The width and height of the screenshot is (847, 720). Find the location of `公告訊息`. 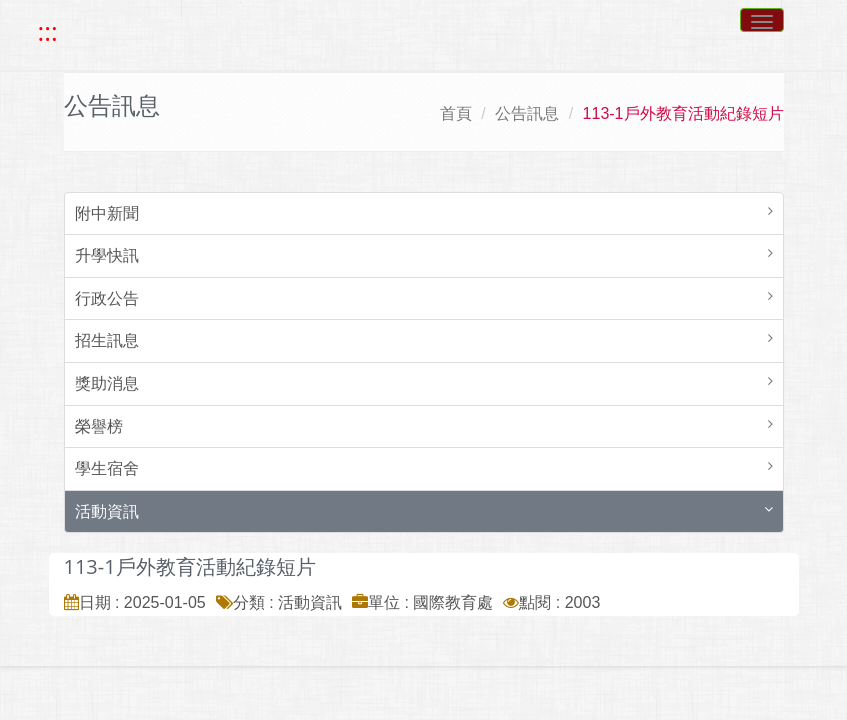

公告訊息 is located at coordinates (527, 113).